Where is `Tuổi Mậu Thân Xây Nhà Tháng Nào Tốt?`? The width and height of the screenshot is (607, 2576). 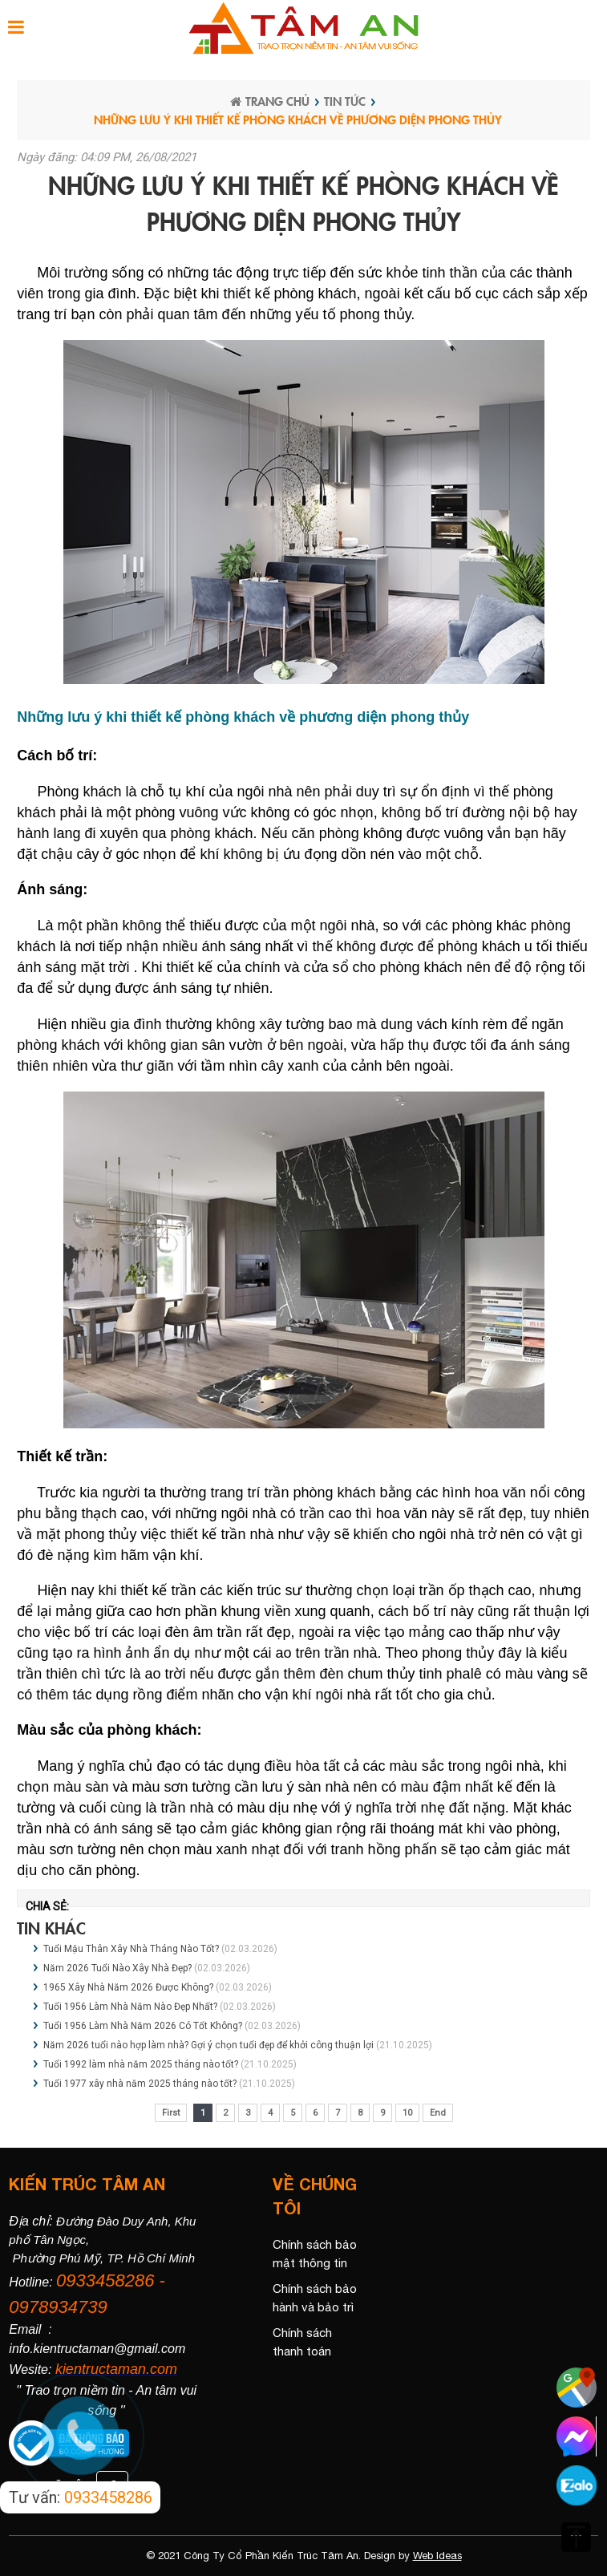
Tuổi Mậu Thân Xây Nhà Tháng Nào Tốt? is located at coordinates (132, 1948).